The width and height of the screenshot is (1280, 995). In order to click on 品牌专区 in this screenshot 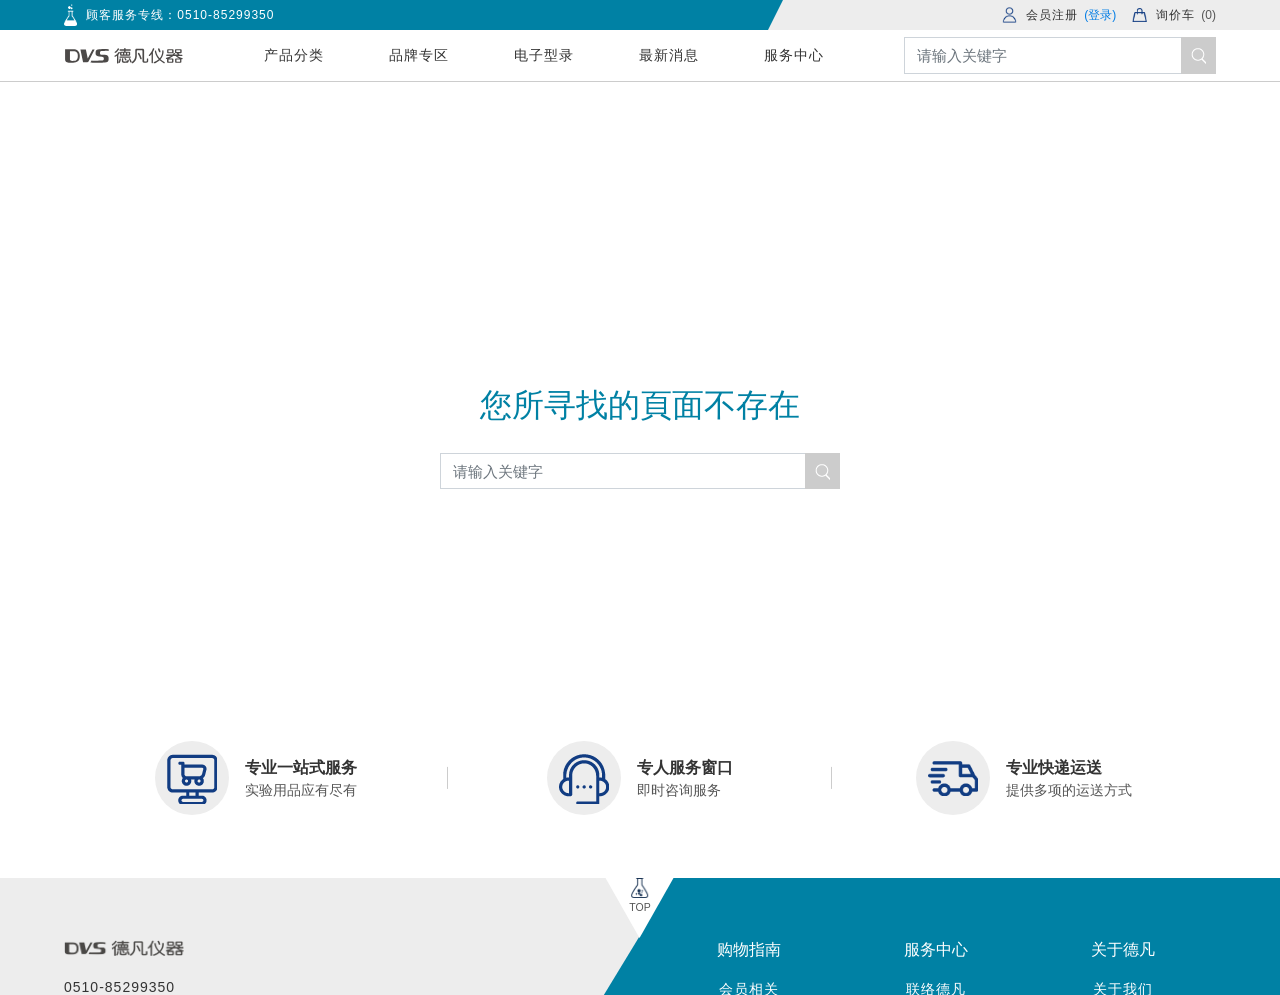, I will do `click(419, 55)`.